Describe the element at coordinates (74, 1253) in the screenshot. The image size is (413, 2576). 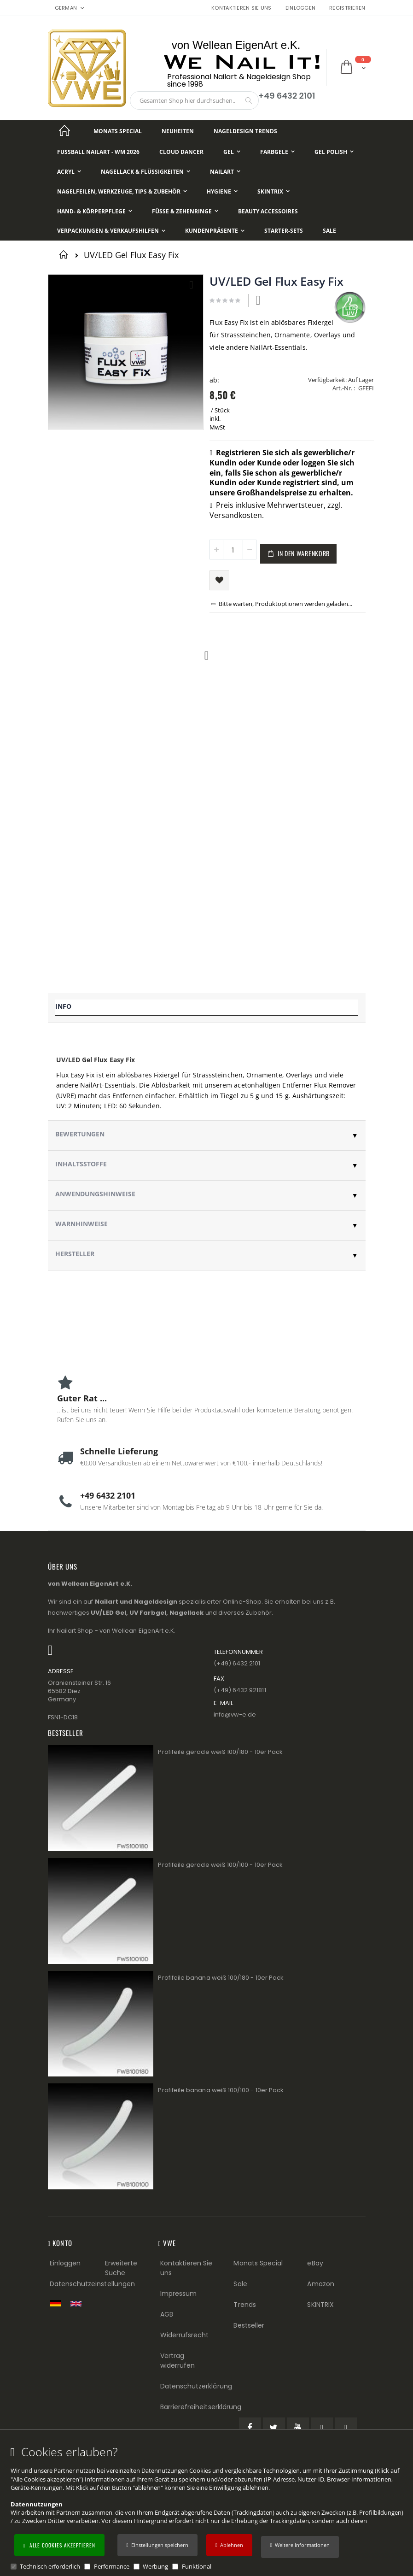
I see `Hersteller` at that location.